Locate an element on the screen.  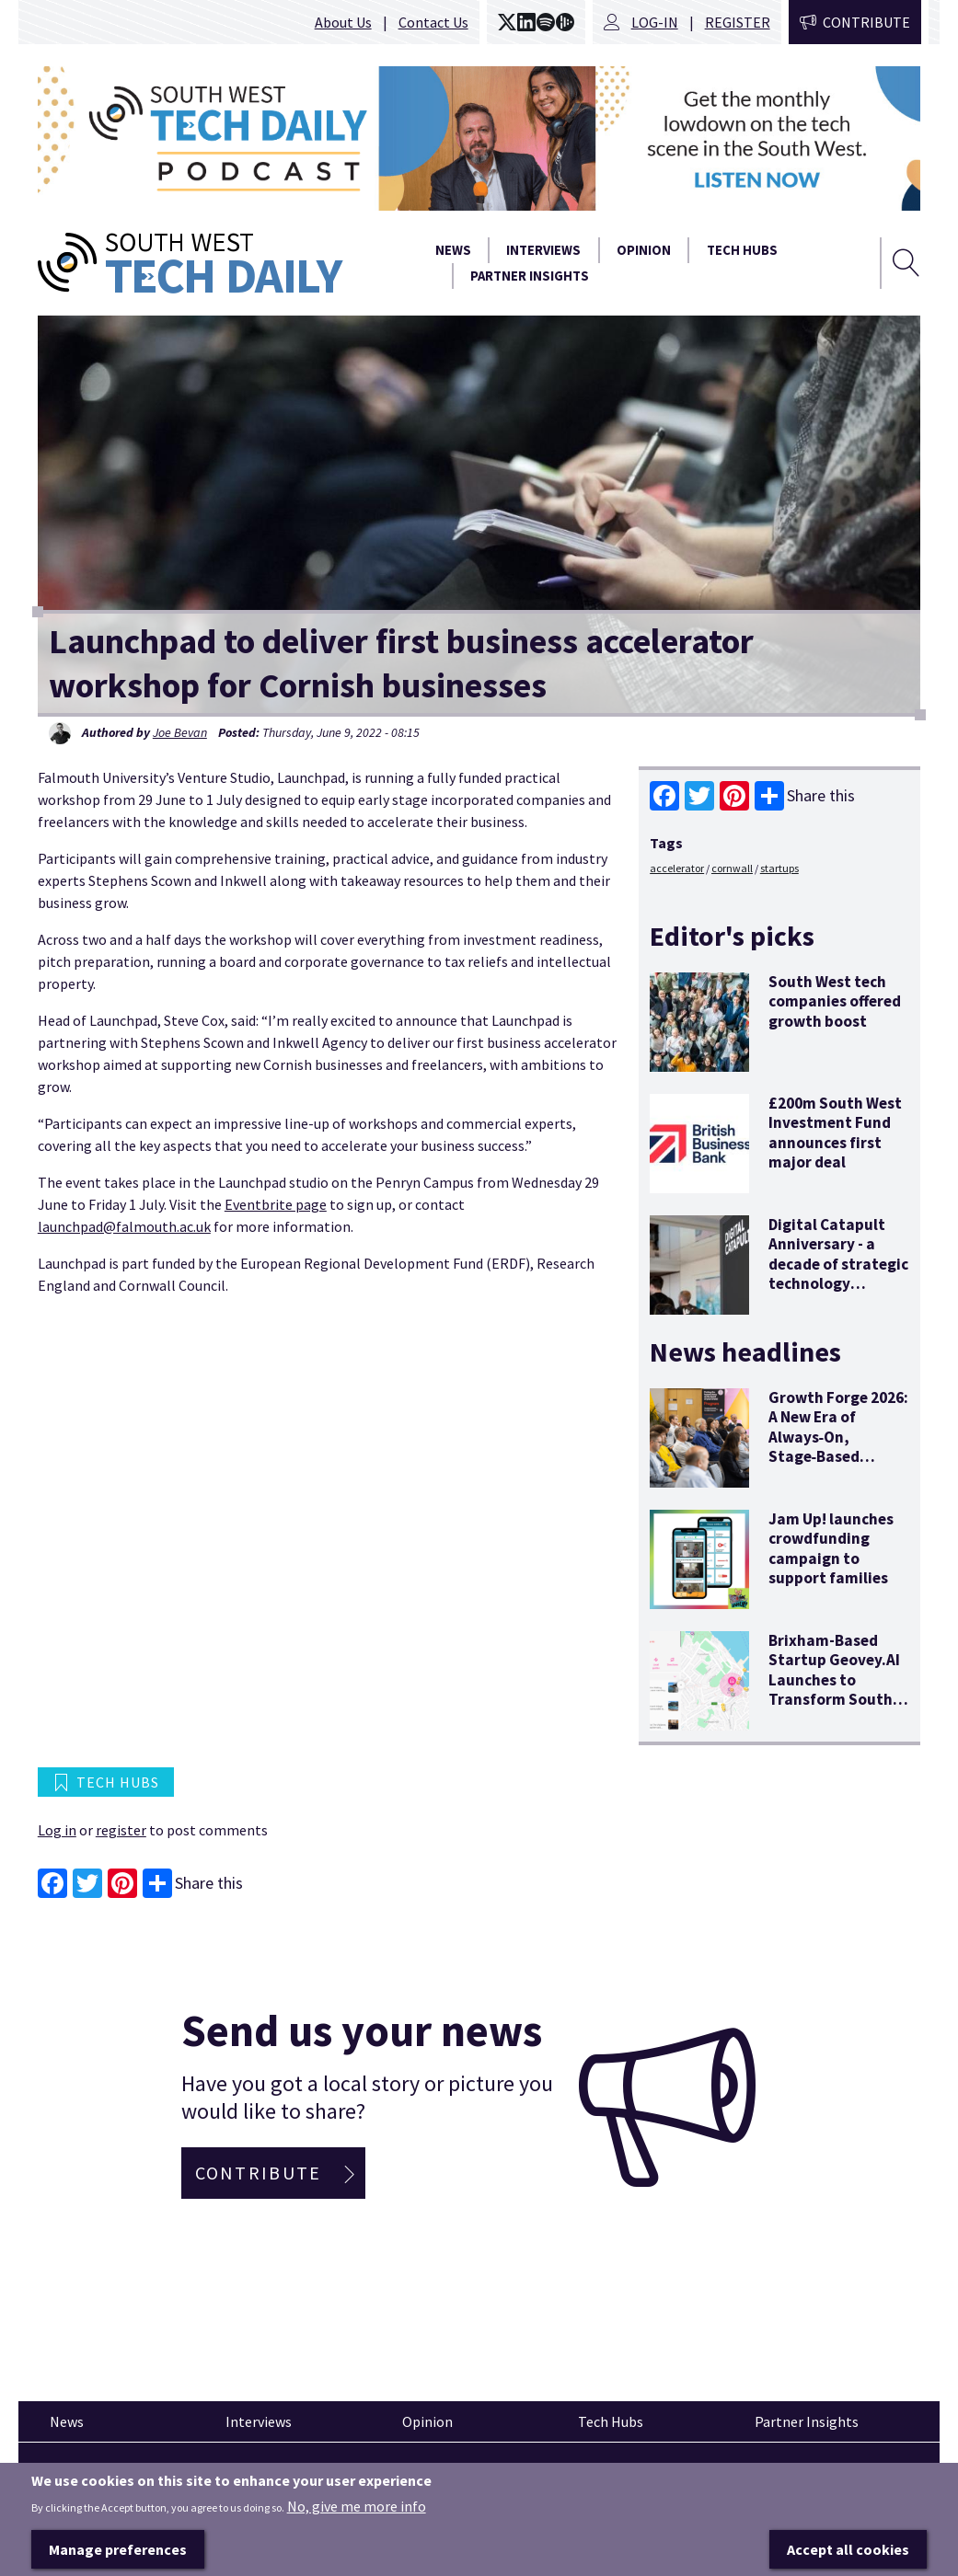
[option] is located at coordinates (479, 138).